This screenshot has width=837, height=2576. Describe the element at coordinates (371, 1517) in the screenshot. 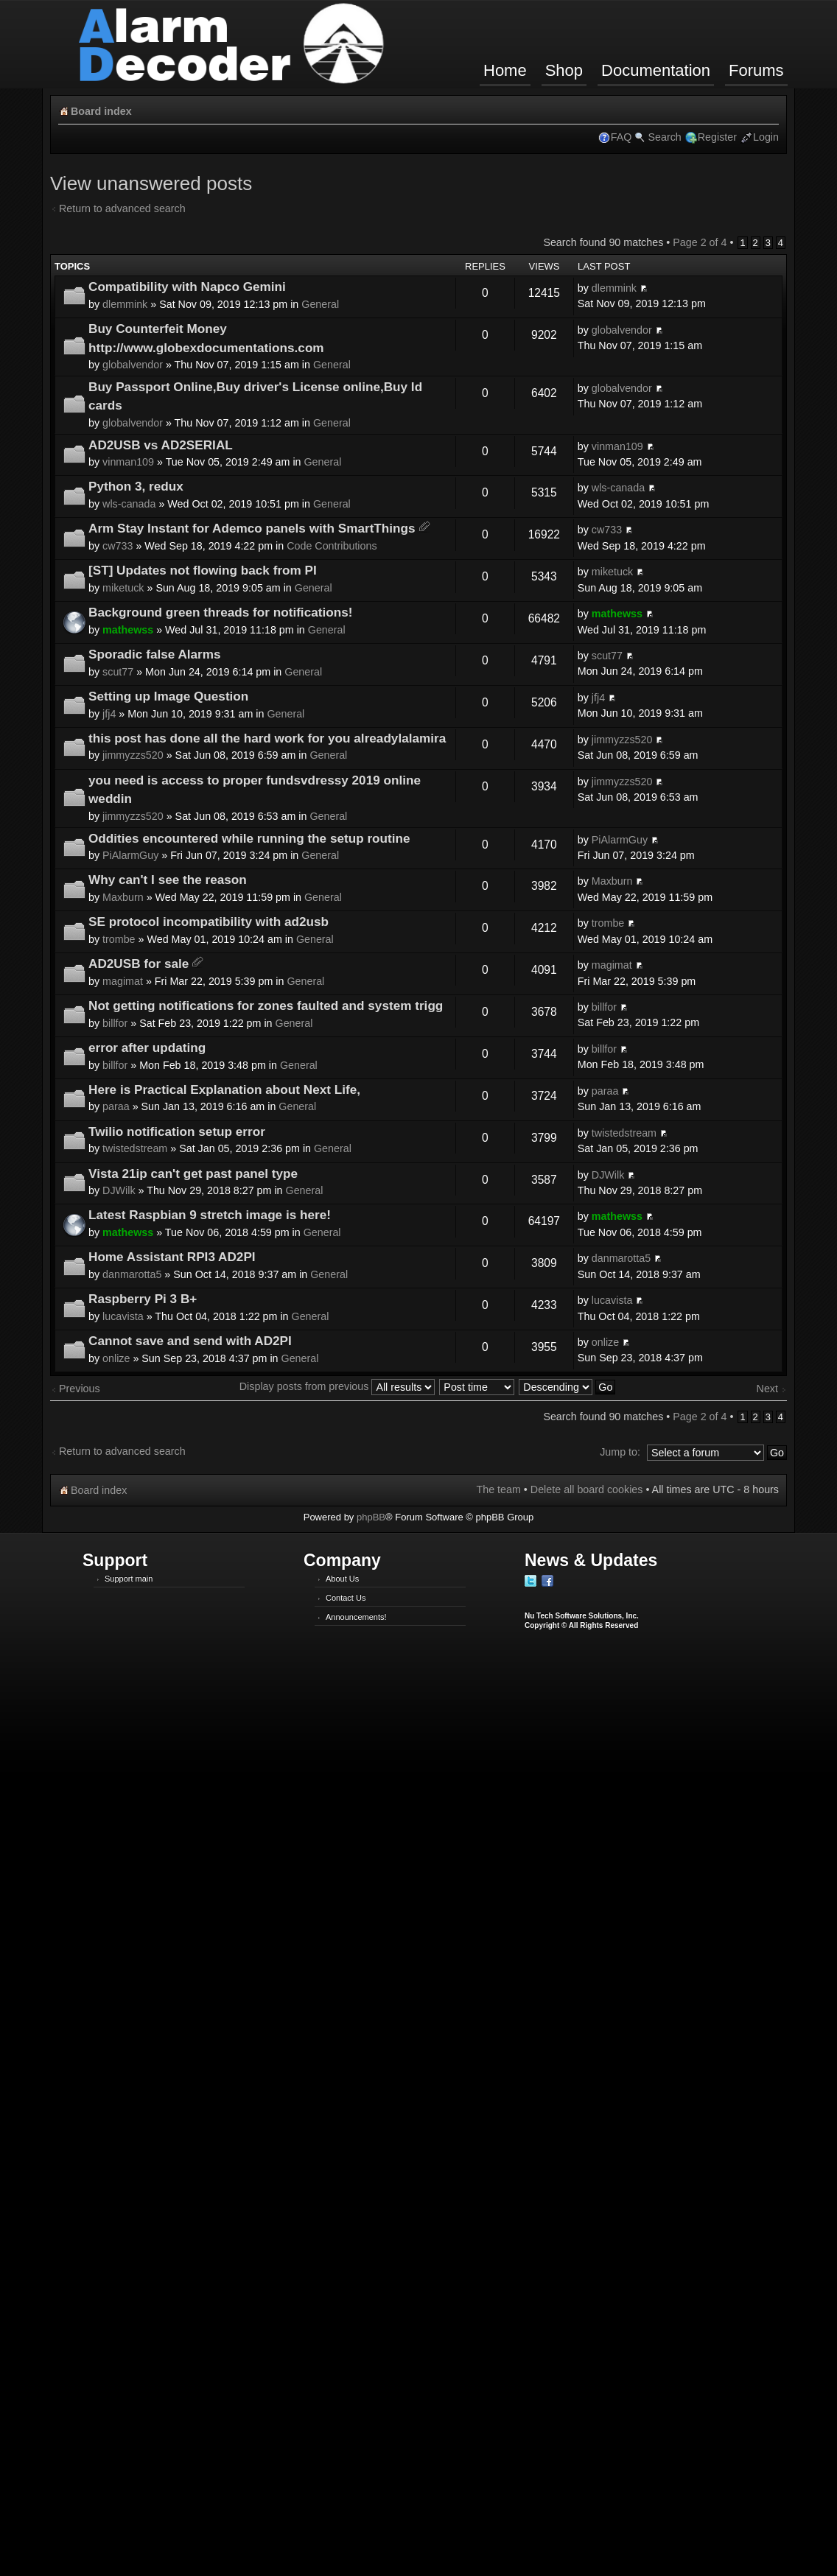

I see `phpBB` at that location.